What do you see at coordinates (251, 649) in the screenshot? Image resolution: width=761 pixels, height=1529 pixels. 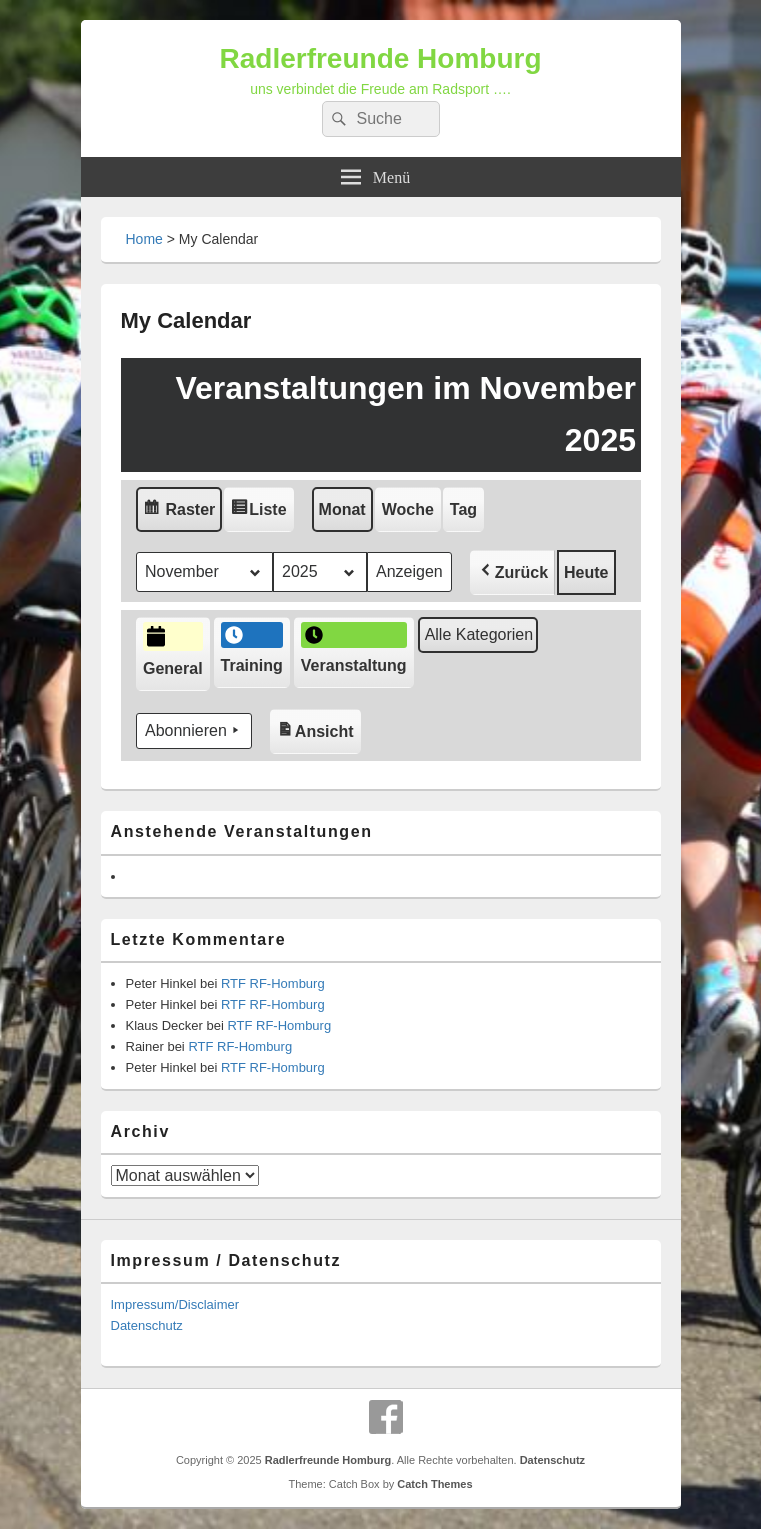 I see `Training [button]` at bounding box center [251, 649].